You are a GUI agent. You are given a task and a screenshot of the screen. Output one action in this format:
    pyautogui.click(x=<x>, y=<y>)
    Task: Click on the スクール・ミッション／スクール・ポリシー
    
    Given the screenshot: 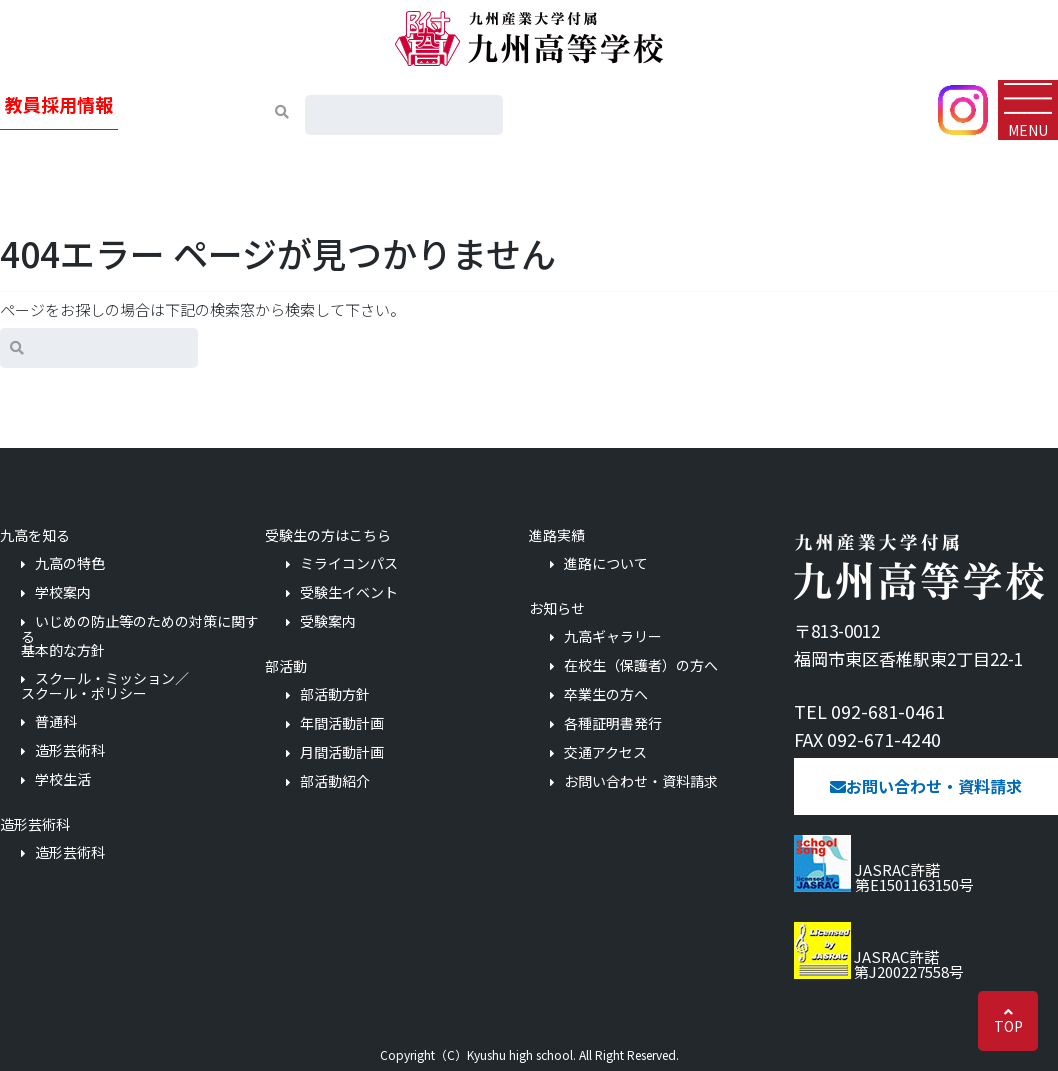 What is the action you would take?
    pyautogui.click(x=105, y=685)
    